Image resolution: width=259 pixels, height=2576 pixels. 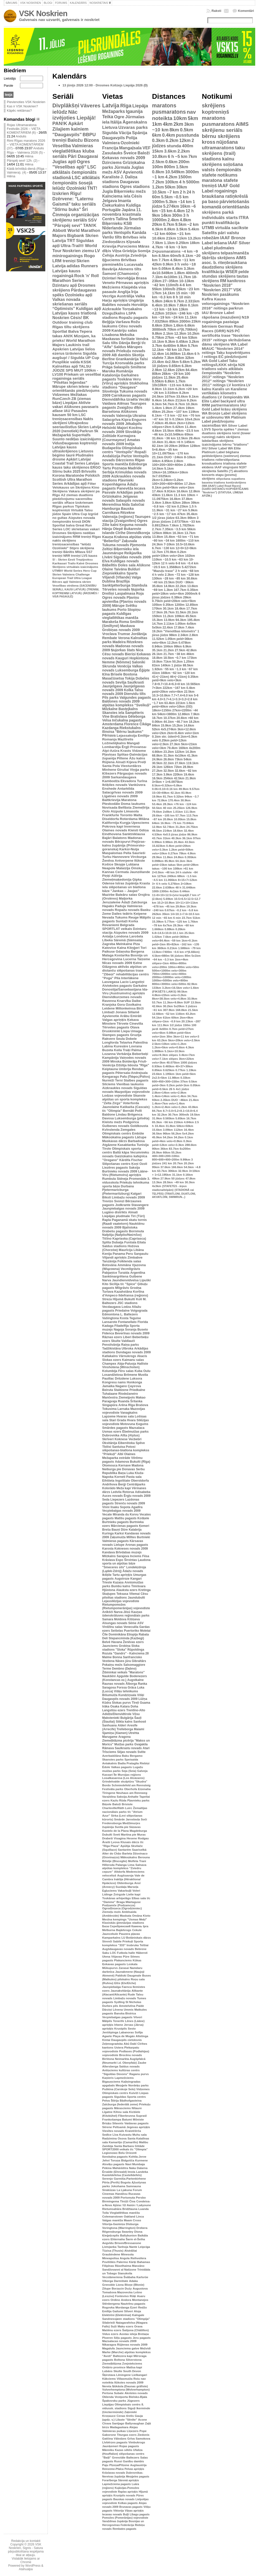 I want to click on 1.6km, so click(x=178, y=325).